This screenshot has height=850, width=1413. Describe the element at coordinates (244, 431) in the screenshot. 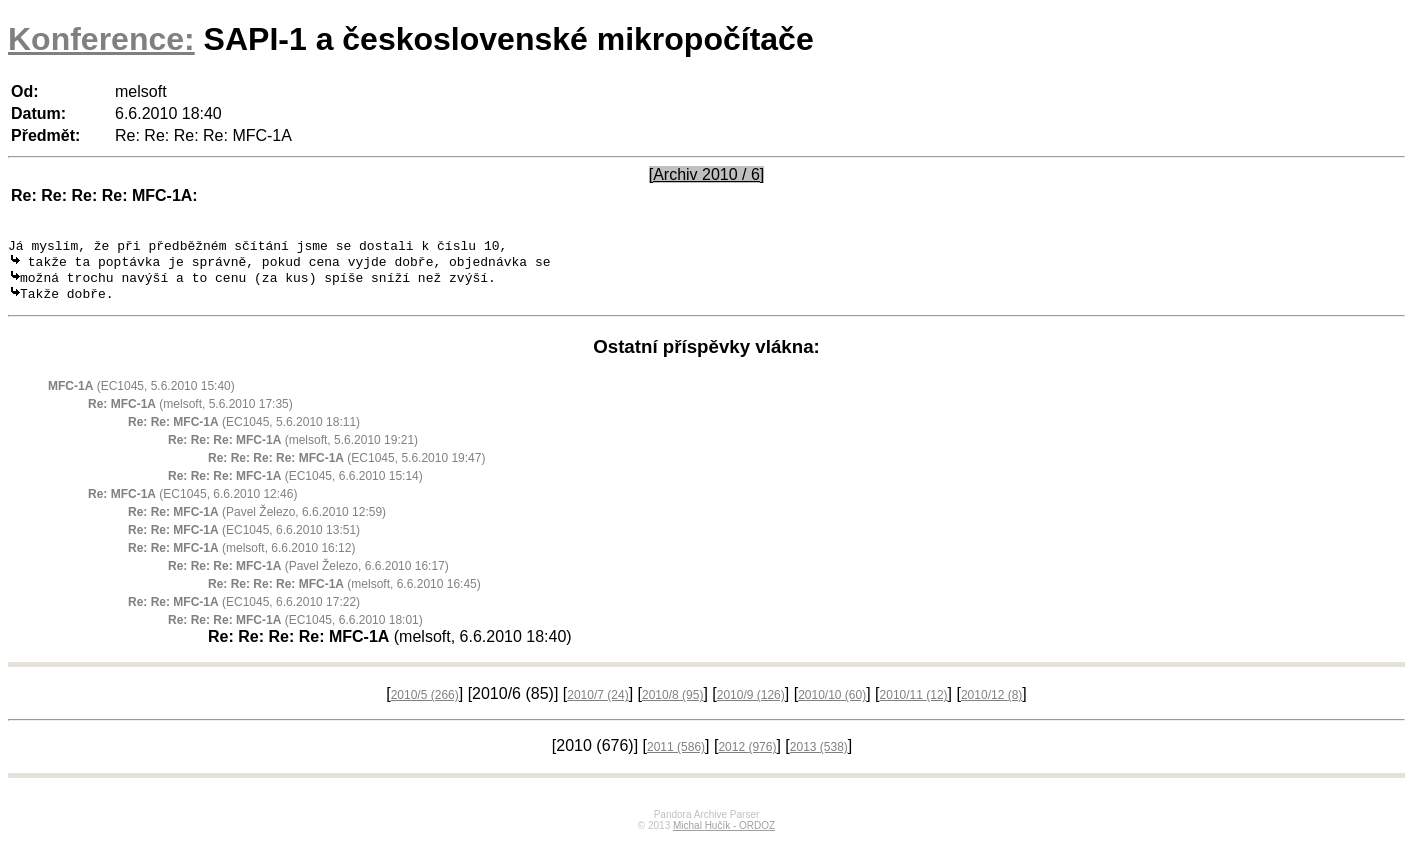

I see `(EC1045, 5.6.2010 18:11)` at that location.